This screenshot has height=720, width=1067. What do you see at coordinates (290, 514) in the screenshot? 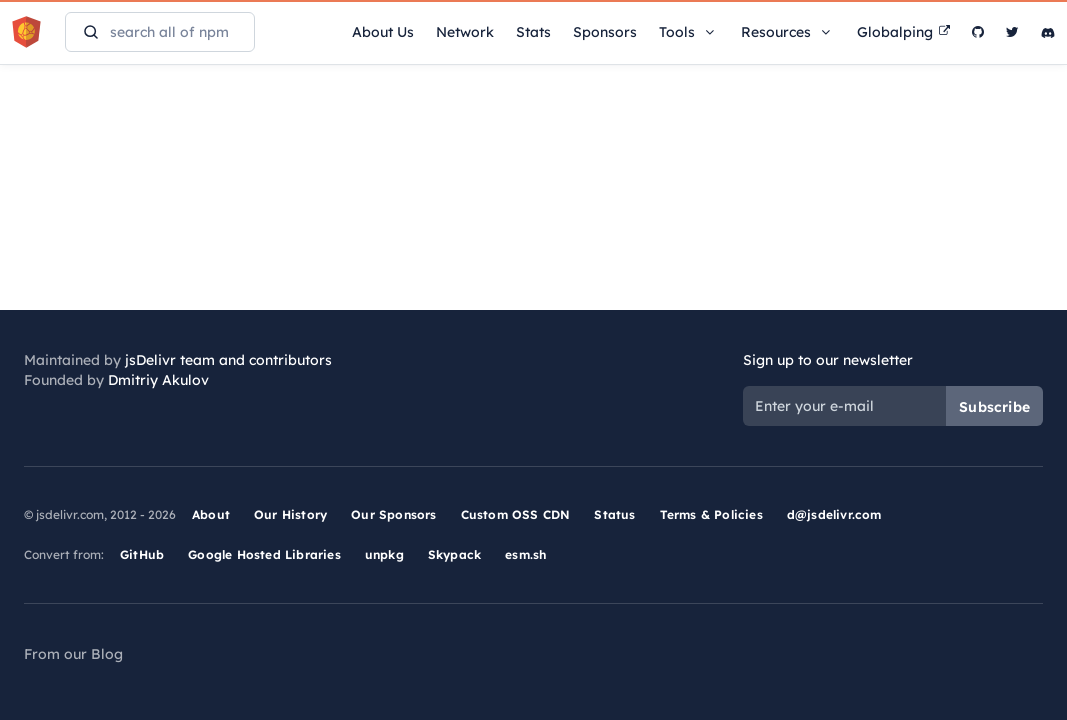
I see `Our History` at bounding box center [290, 514].